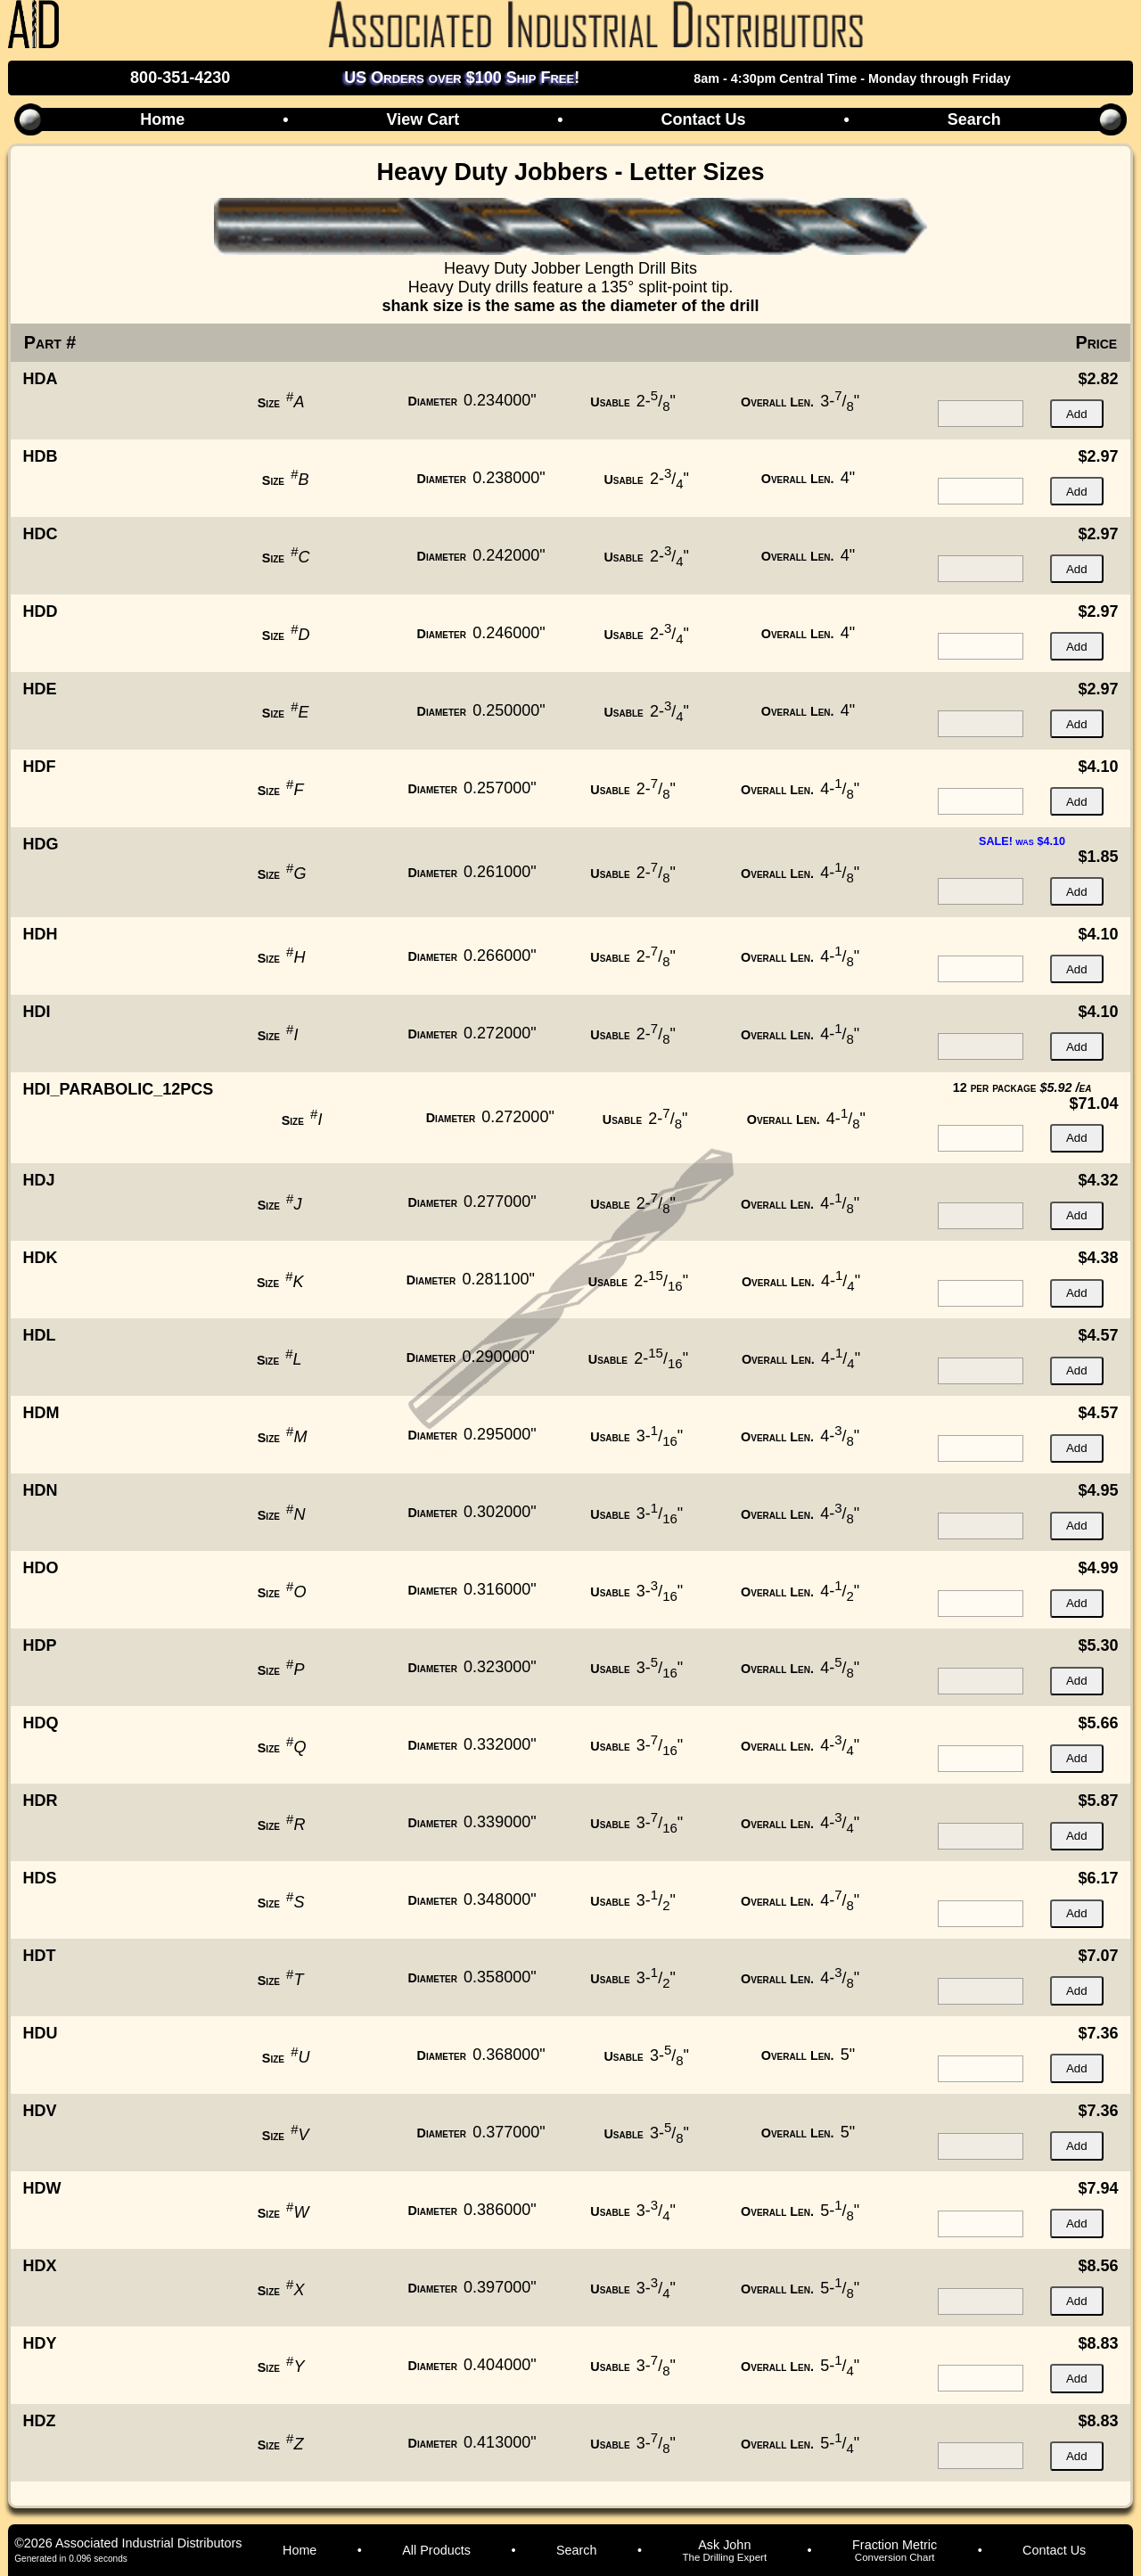 This screenshot has width=1141, height=2576. What do you see at coordinates (432, 401) in the screenshot?
I see `Diameter` at bounding box center [432, 401].